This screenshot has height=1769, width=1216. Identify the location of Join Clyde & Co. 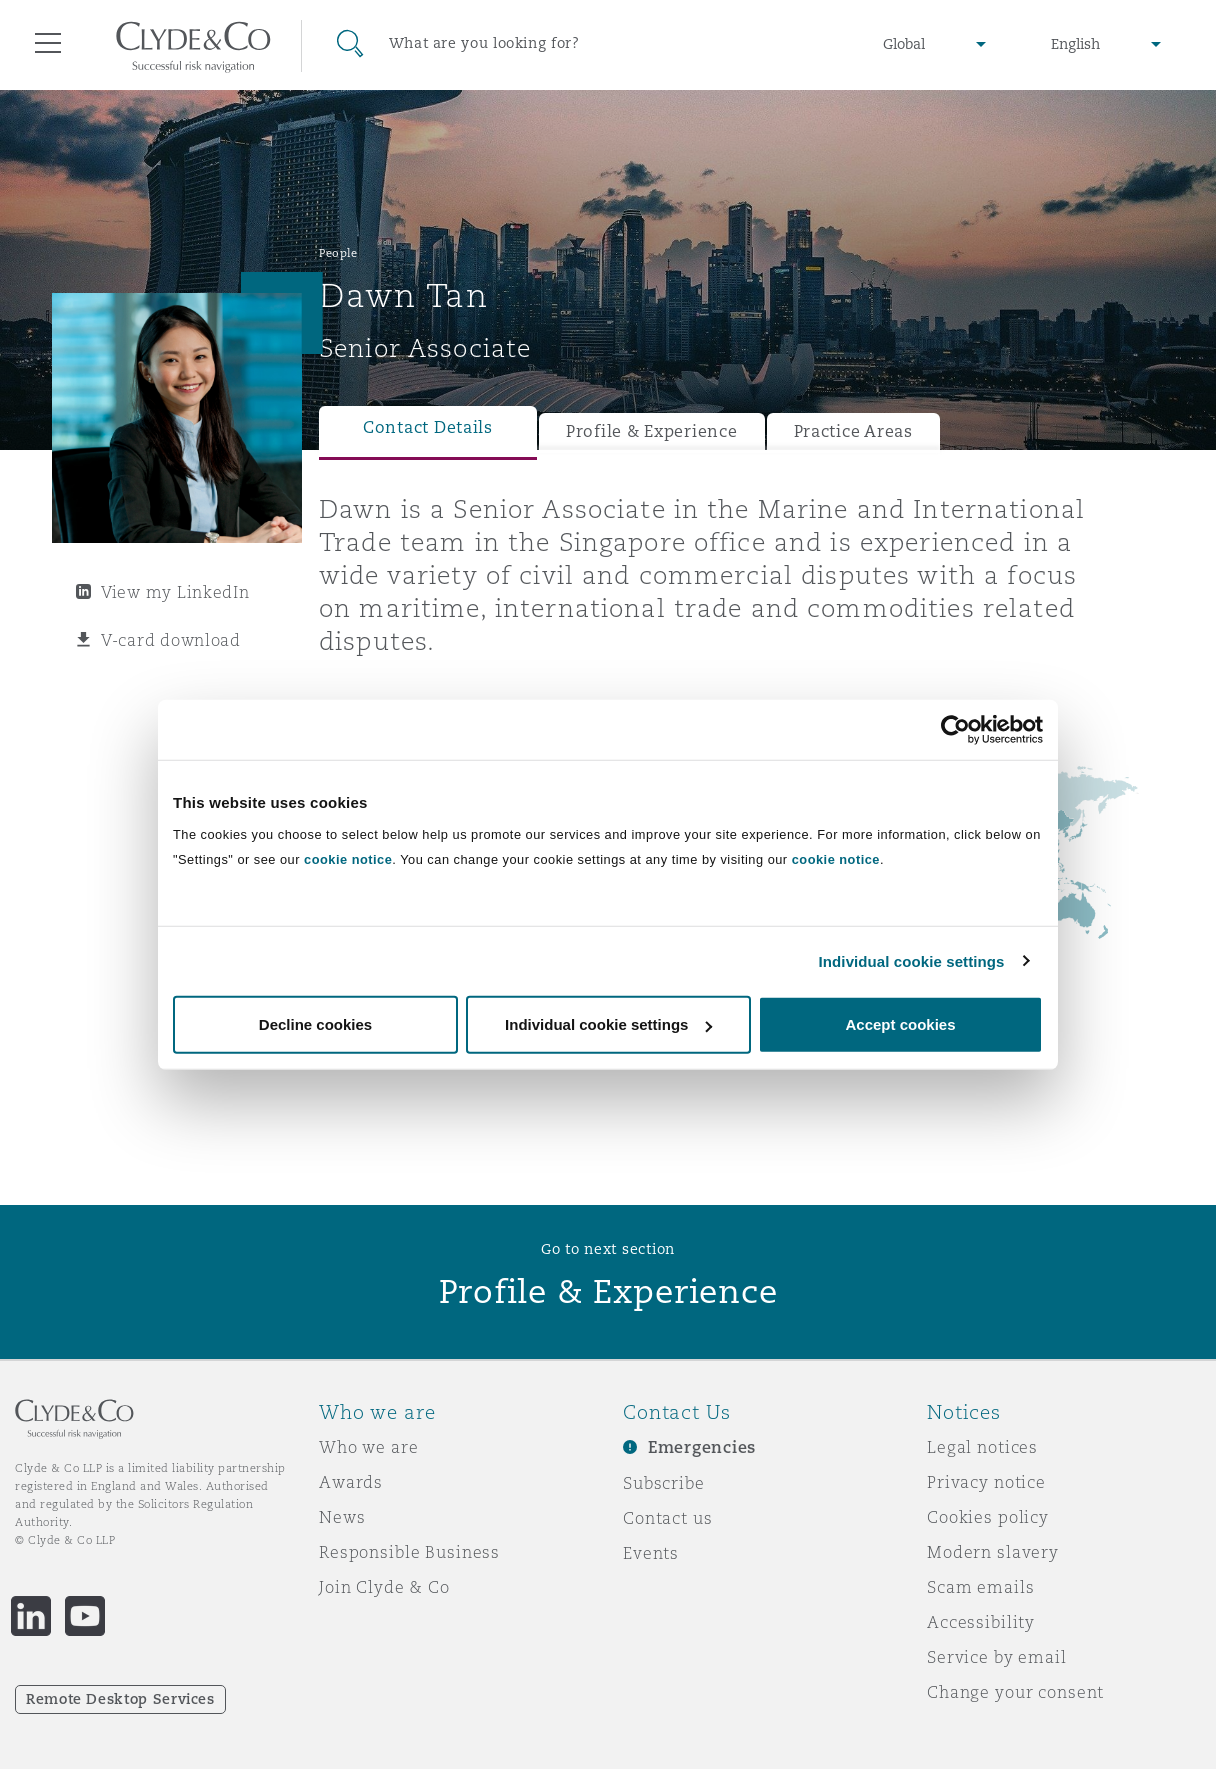
(384, 1587).